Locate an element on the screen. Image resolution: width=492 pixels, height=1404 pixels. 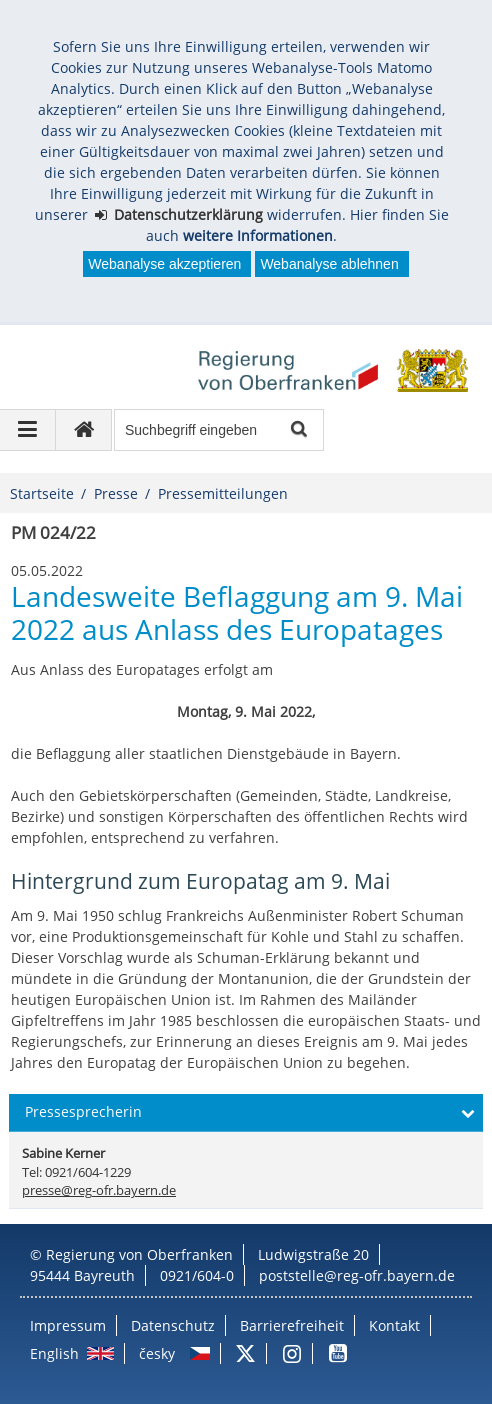
Startseite is located at coordinates (42, 493).